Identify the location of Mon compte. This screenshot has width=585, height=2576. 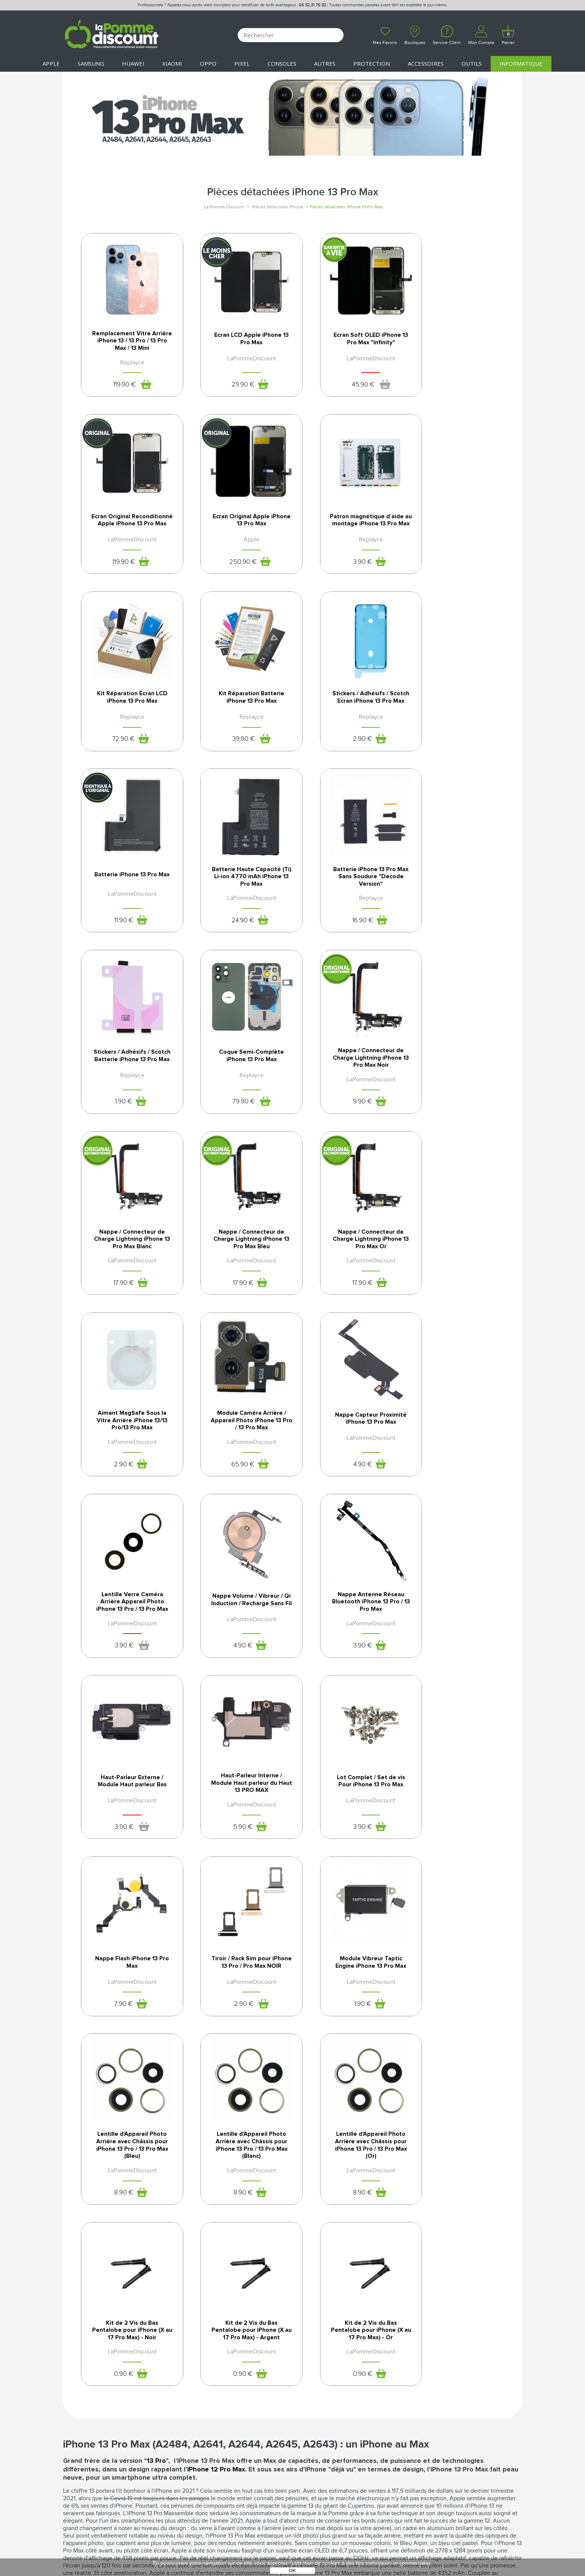
(196, 2392).